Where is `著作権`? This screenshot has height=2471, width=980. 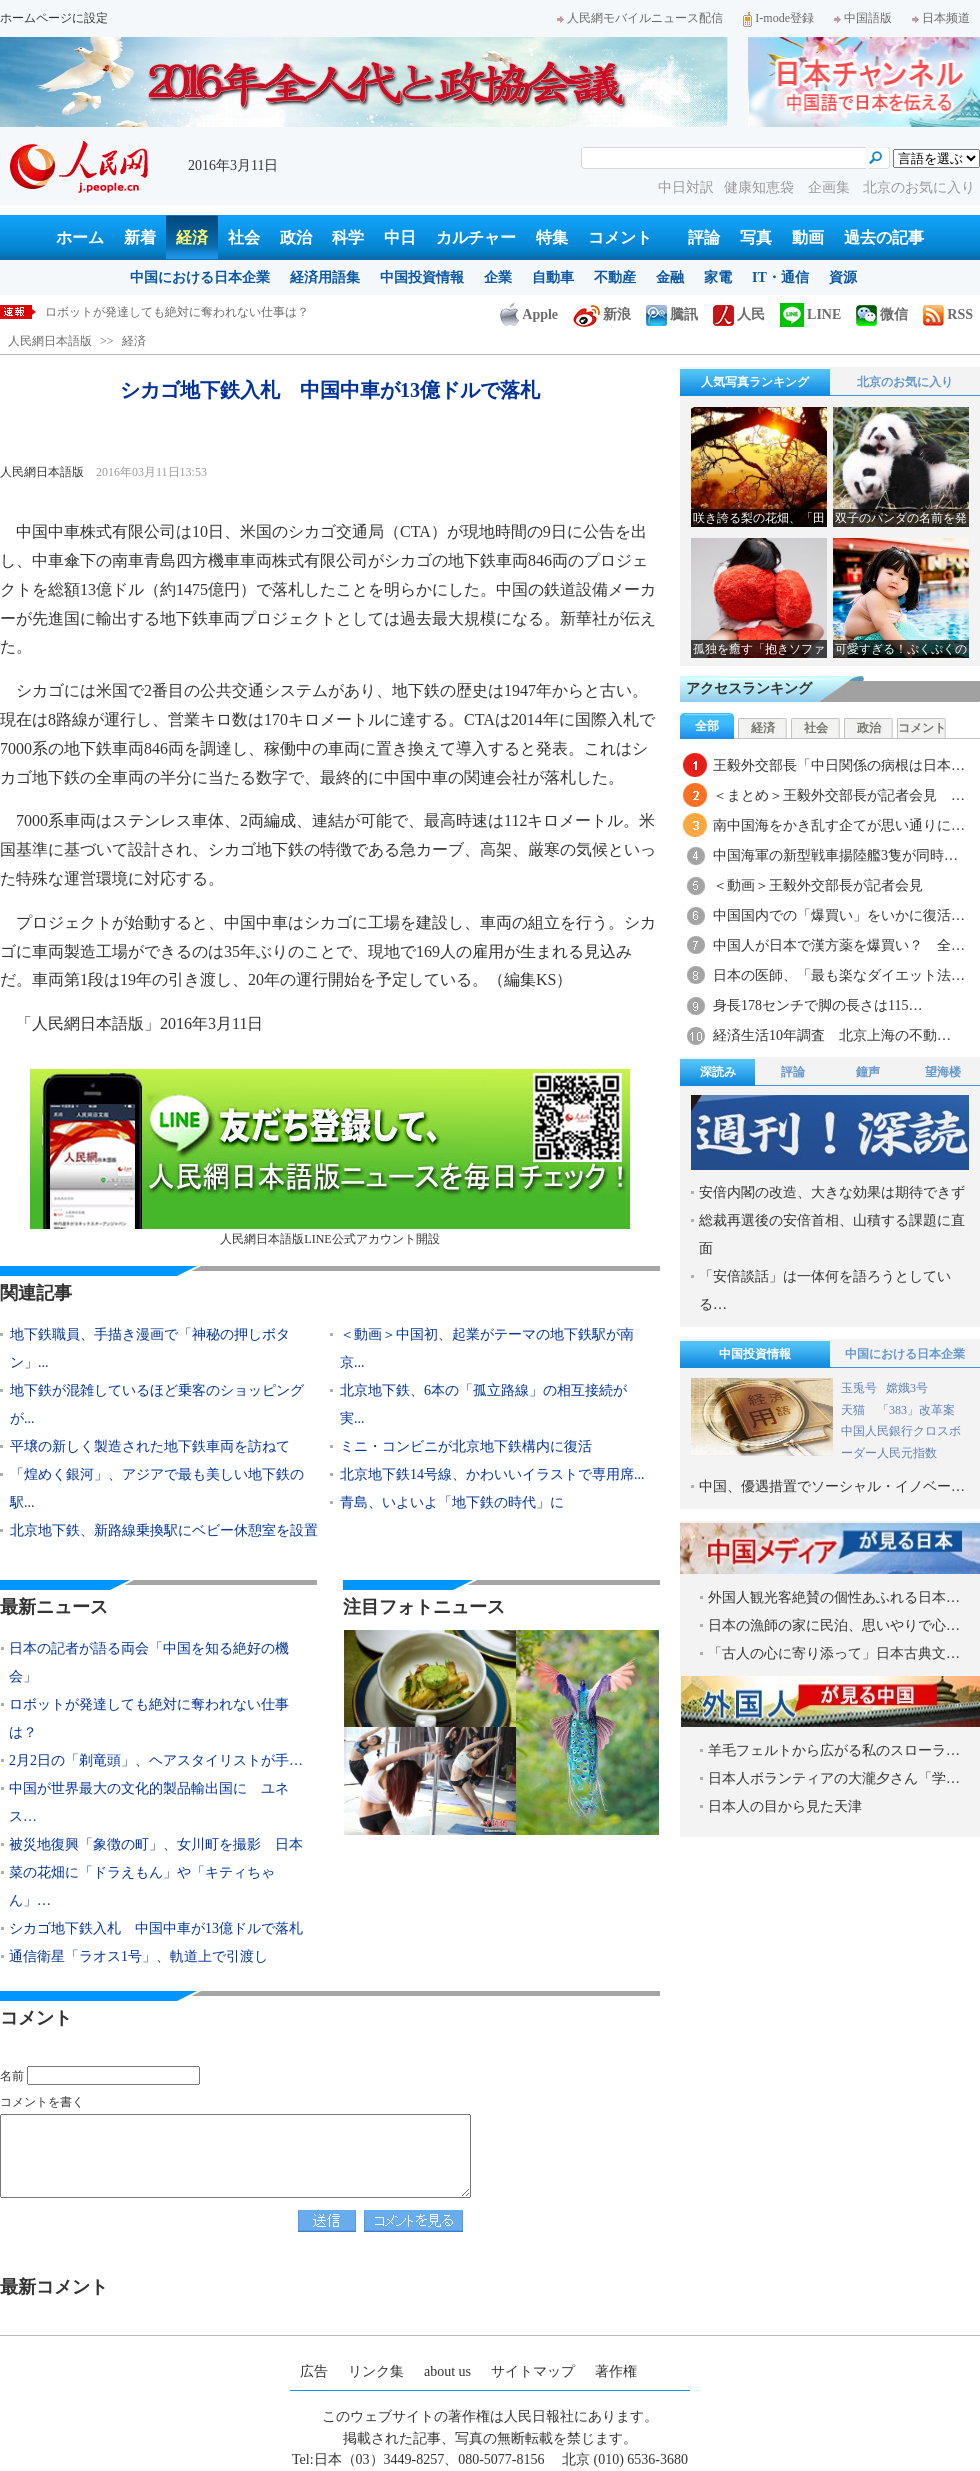
著作権 is located at coordinates (616, 2371).